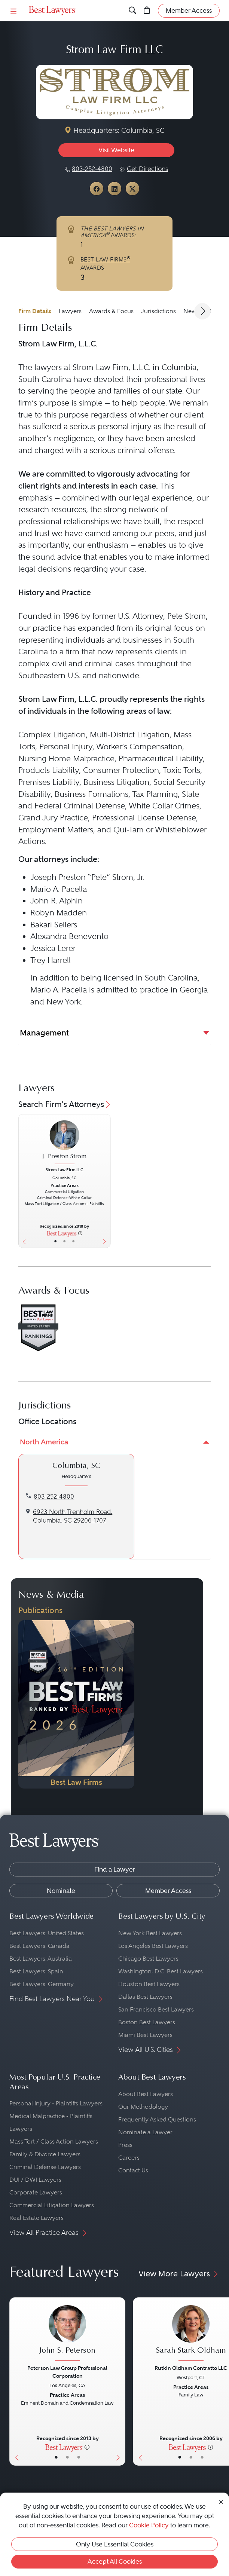 This screenshot has height=2576, width=229. Describe the element at coordinates (106, 1181) in the screenshot. I see `[Next Button]` at that location.